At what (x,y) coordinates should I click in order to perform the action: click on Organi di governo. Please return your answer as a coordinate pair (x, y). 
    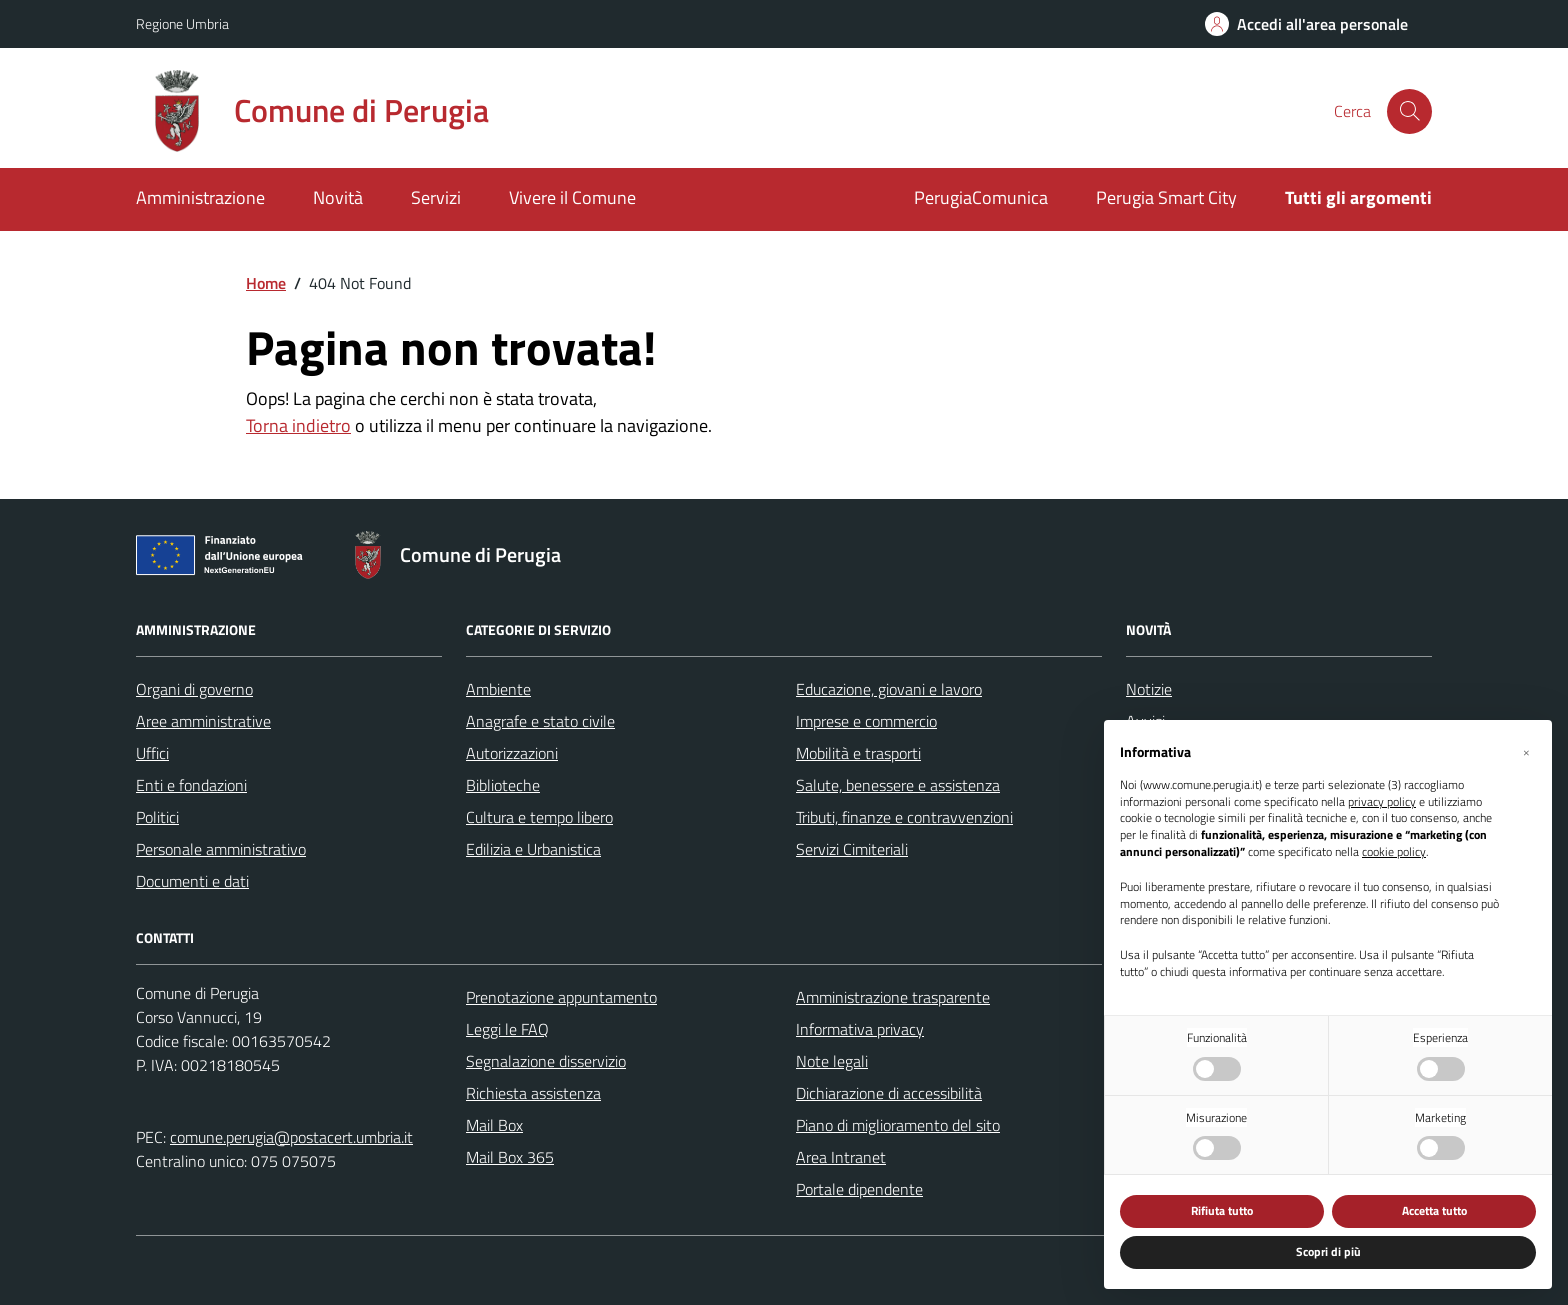
    Looking at the image, I should click on (194, 689).